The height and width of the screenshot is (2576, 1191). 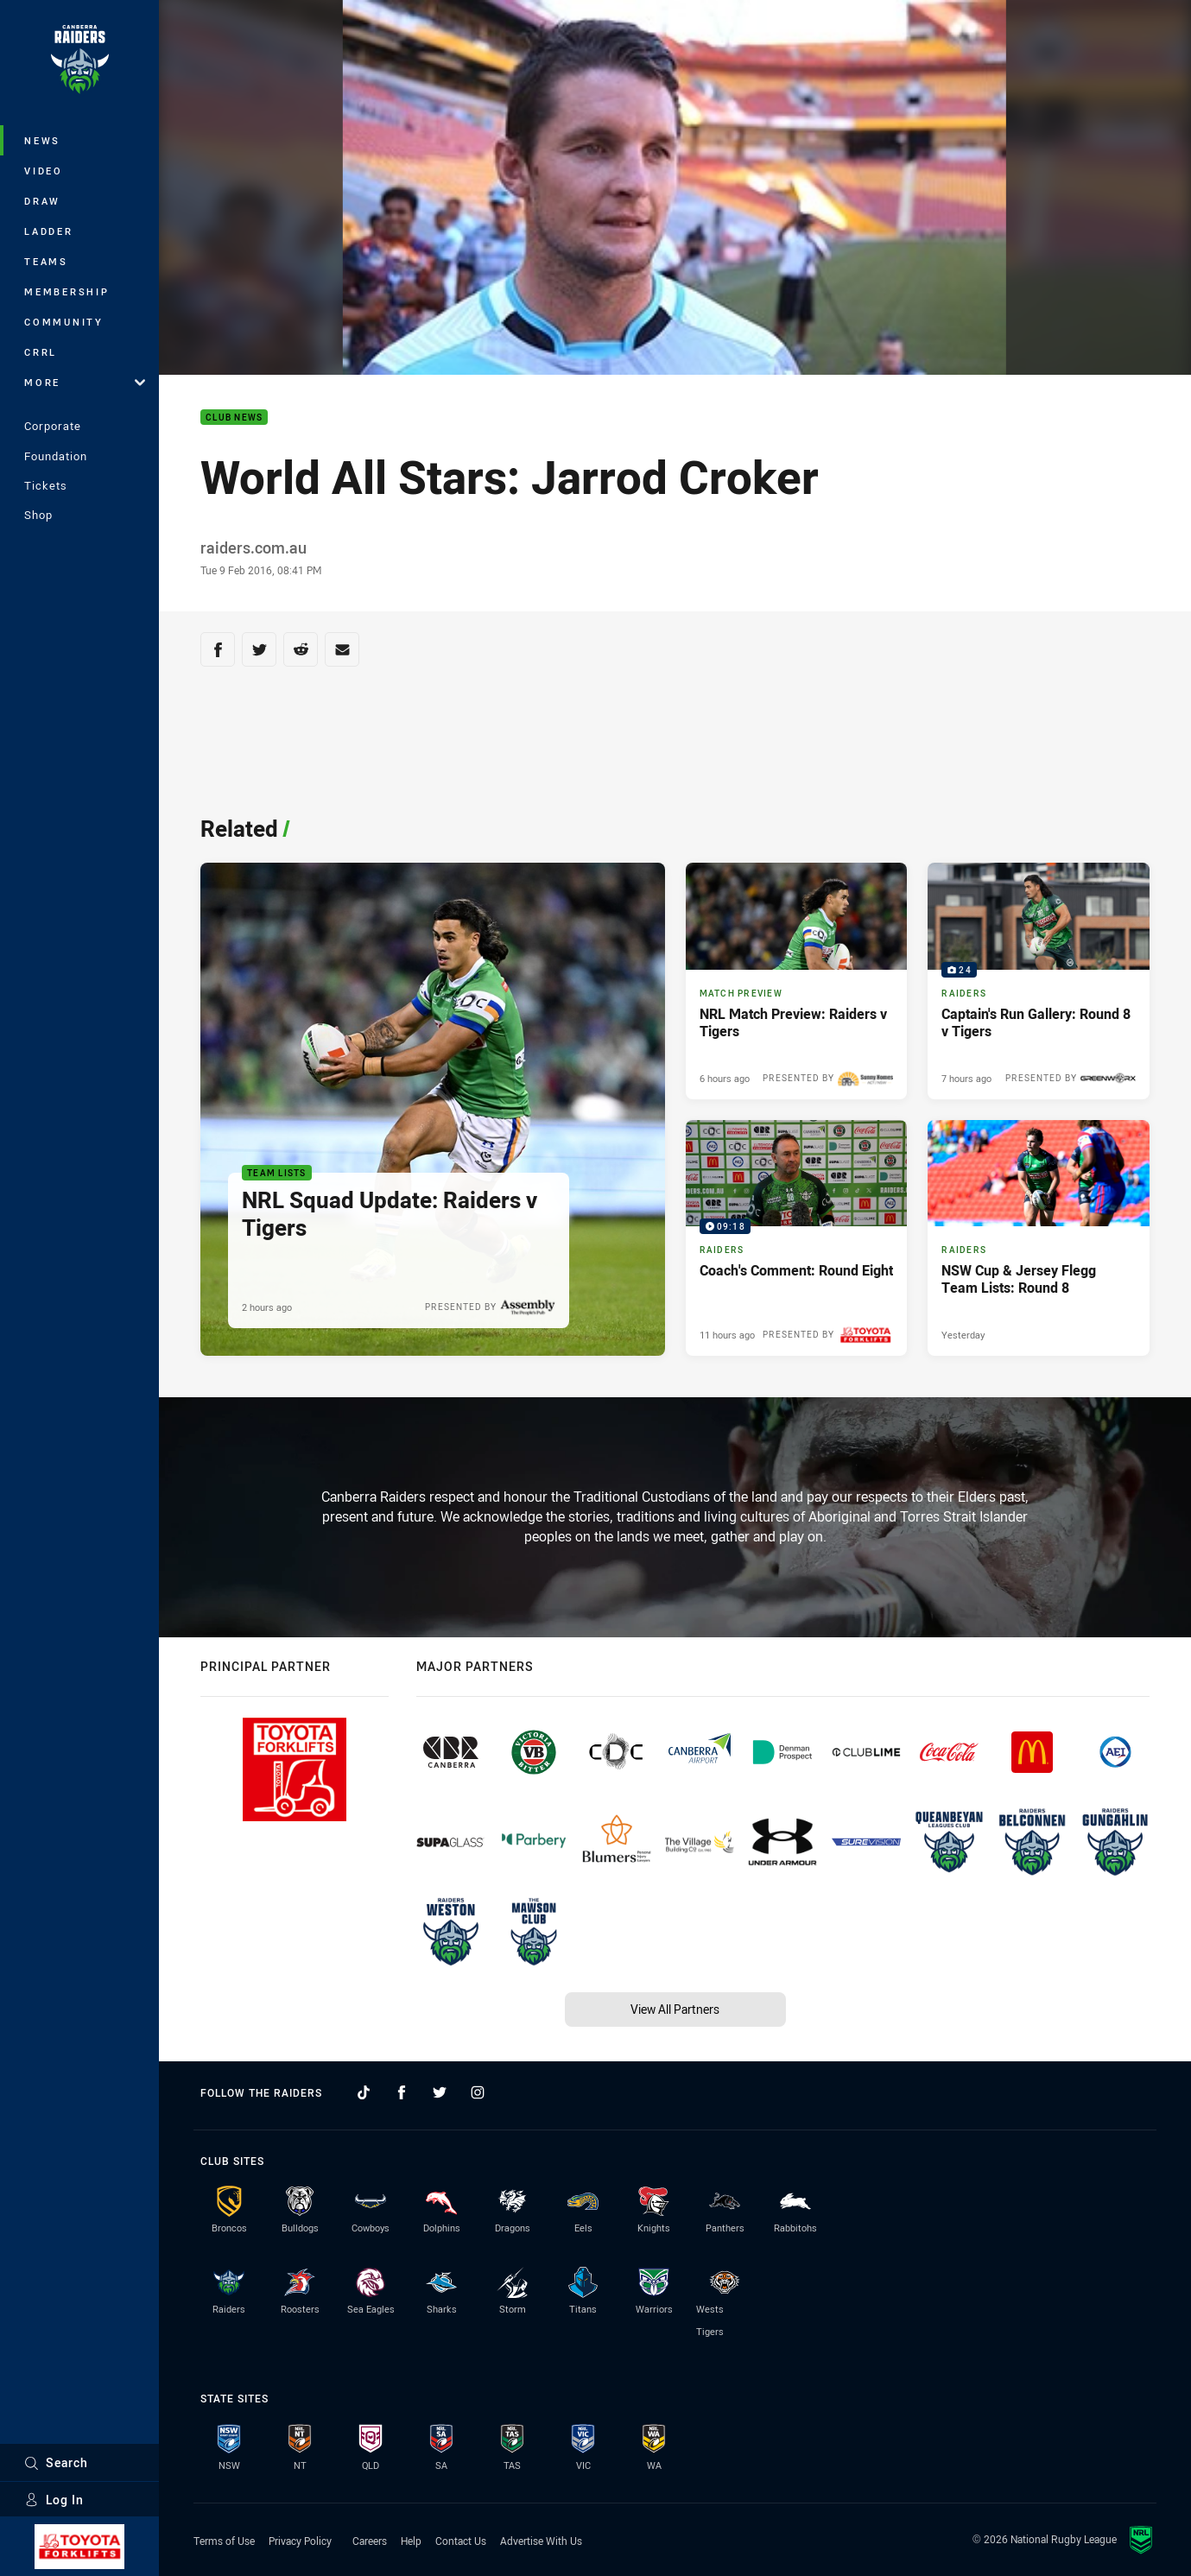 What do you see at coordinates (369, 2541) in the screenshot?
I see `Careers` at bounding box center [369, 2541].